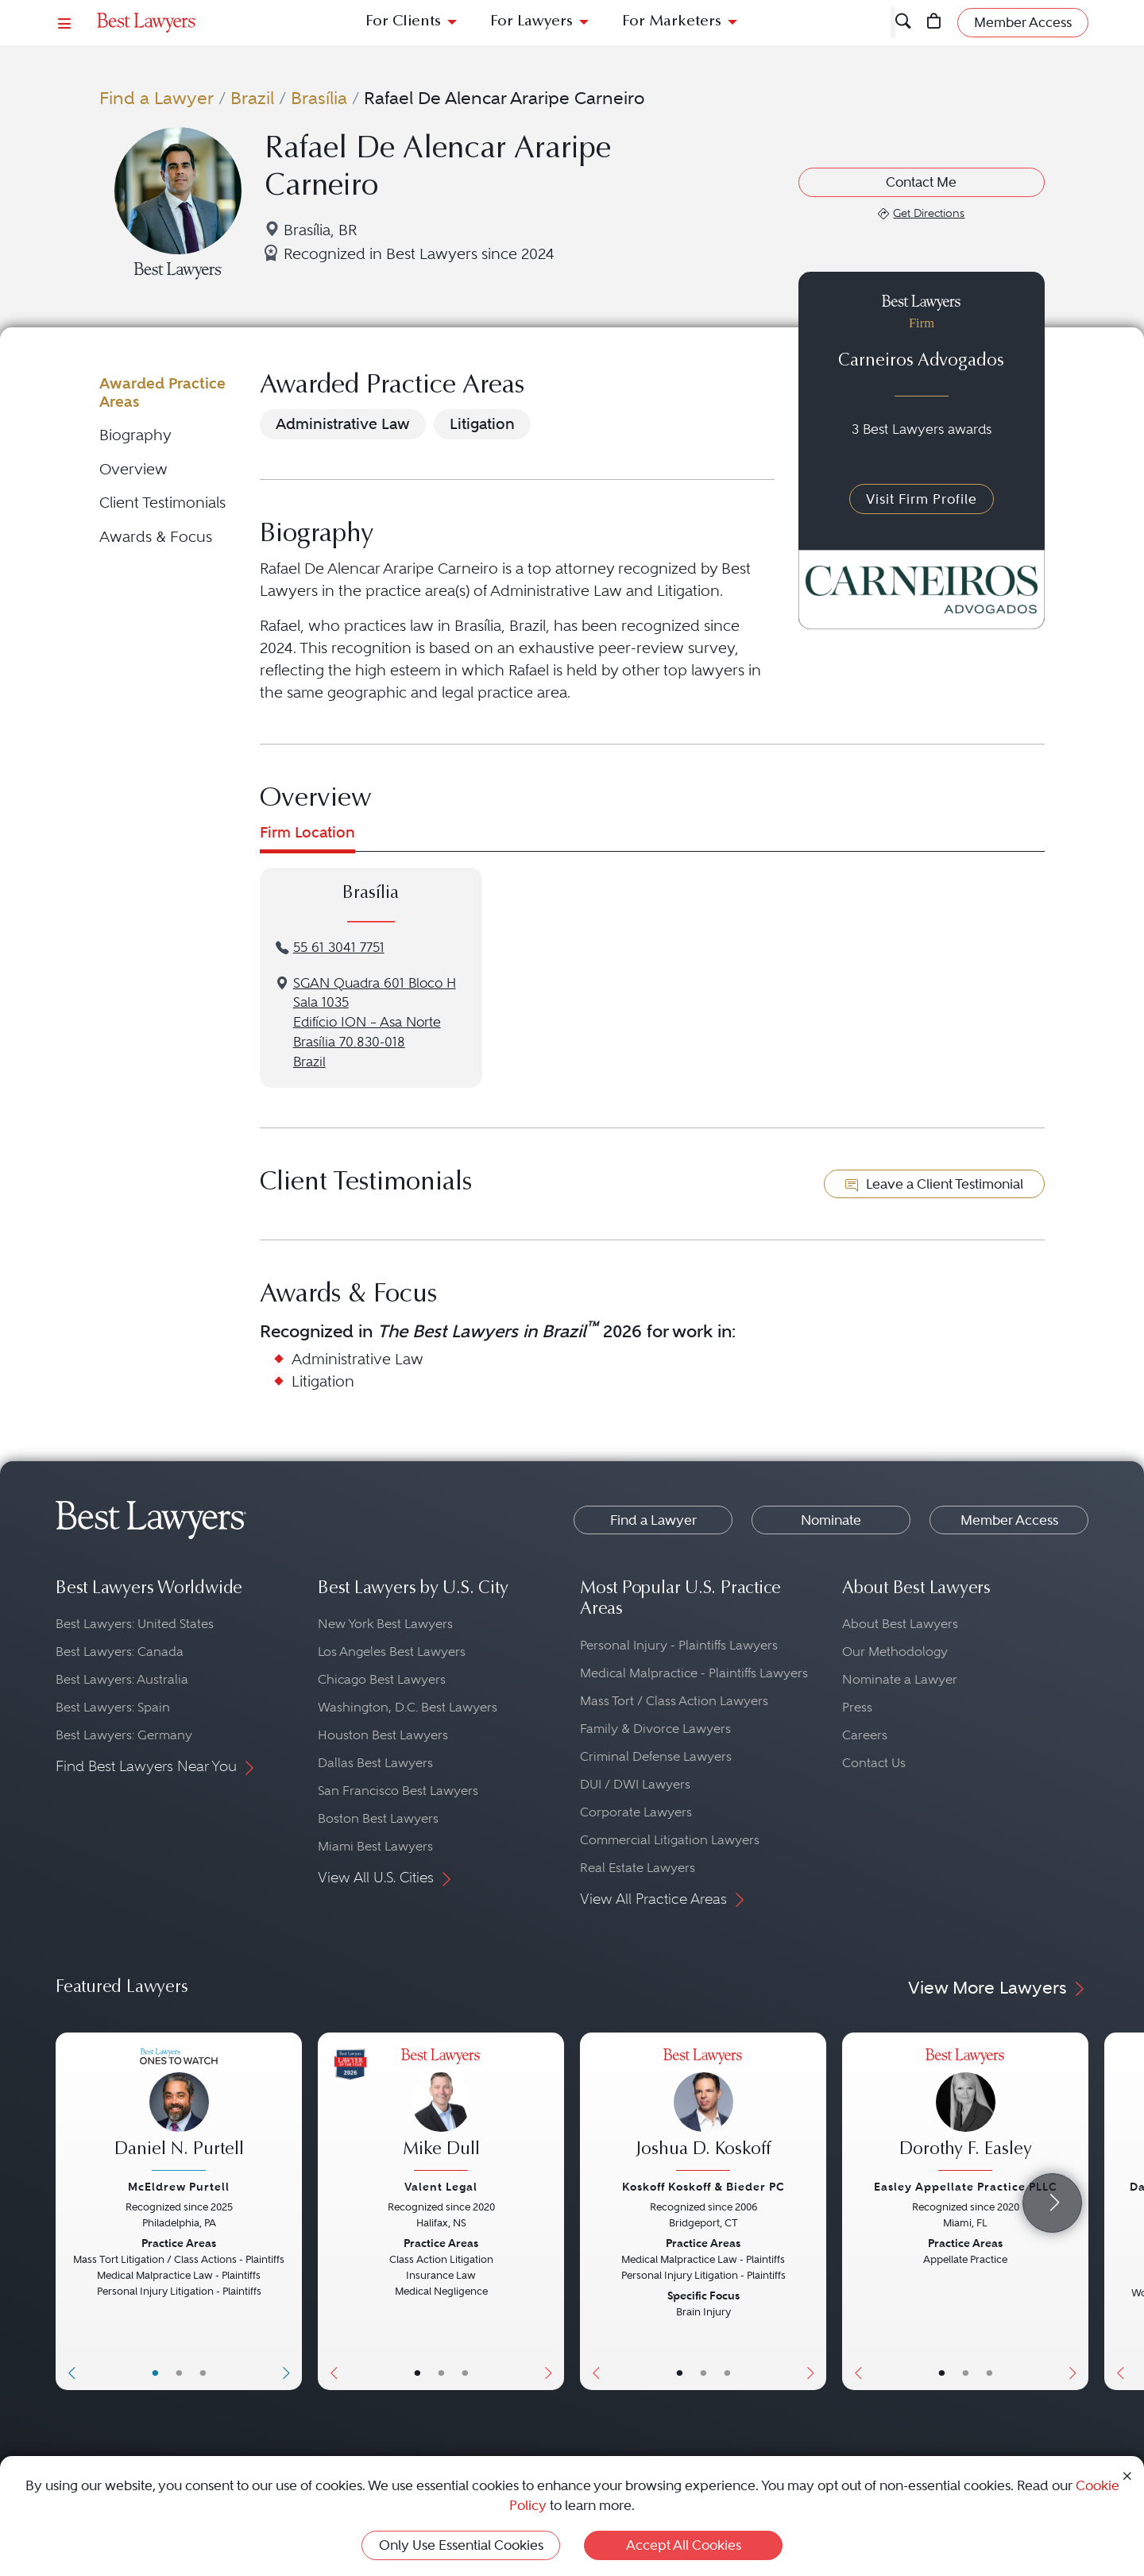 This screenshot has width=1144, height=2576. I want to click on [Daniel N. Purtell's Lawyer Profile], so click(179, 2111).